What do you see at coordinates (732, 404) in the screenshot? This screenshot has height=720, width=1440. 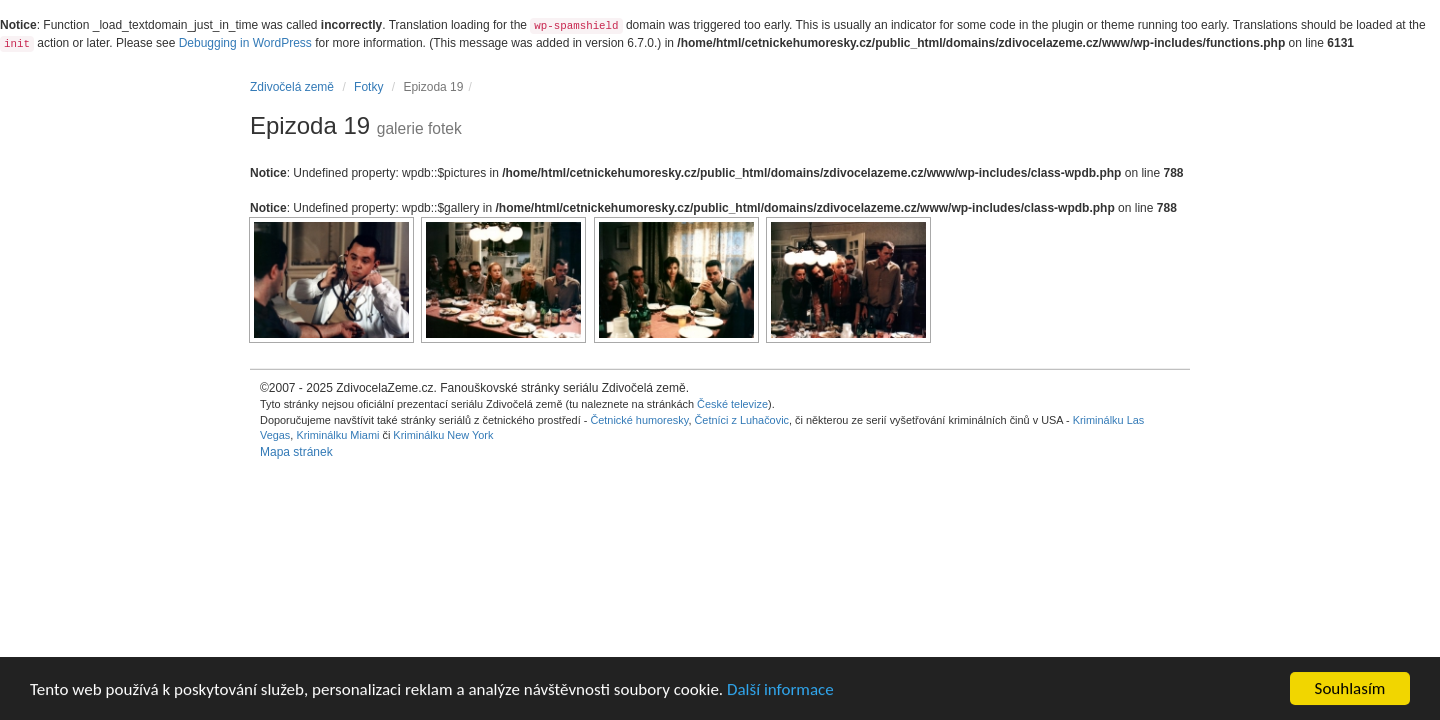 I see `České televize` at bounding box center [732, 404].